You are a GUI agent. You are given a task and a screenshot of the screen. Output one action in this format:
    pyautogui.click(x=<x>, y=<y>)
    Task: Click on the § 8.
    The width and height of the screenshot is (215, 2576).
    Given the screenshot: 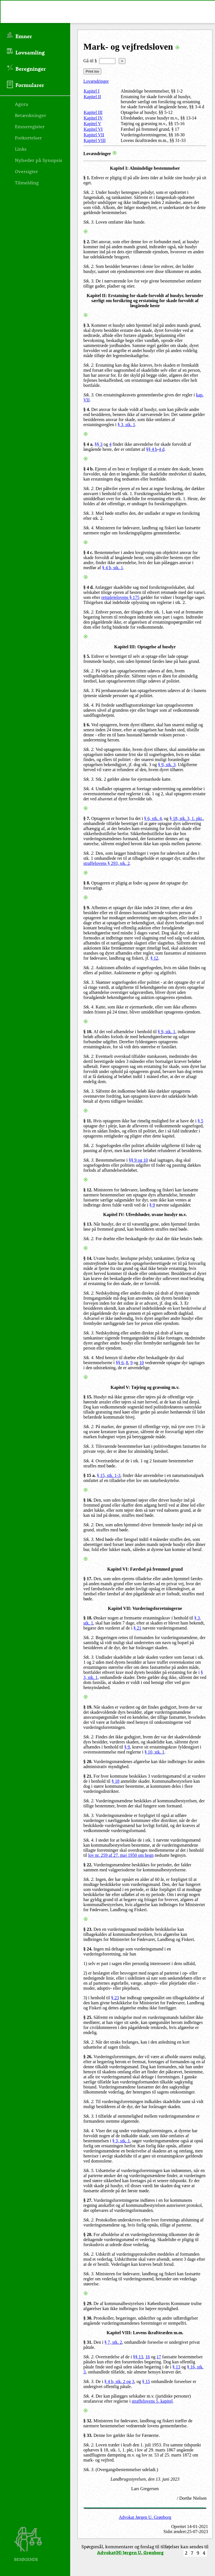 What is the action you would take?
    pyautogui.click(x=86, y=883)
    